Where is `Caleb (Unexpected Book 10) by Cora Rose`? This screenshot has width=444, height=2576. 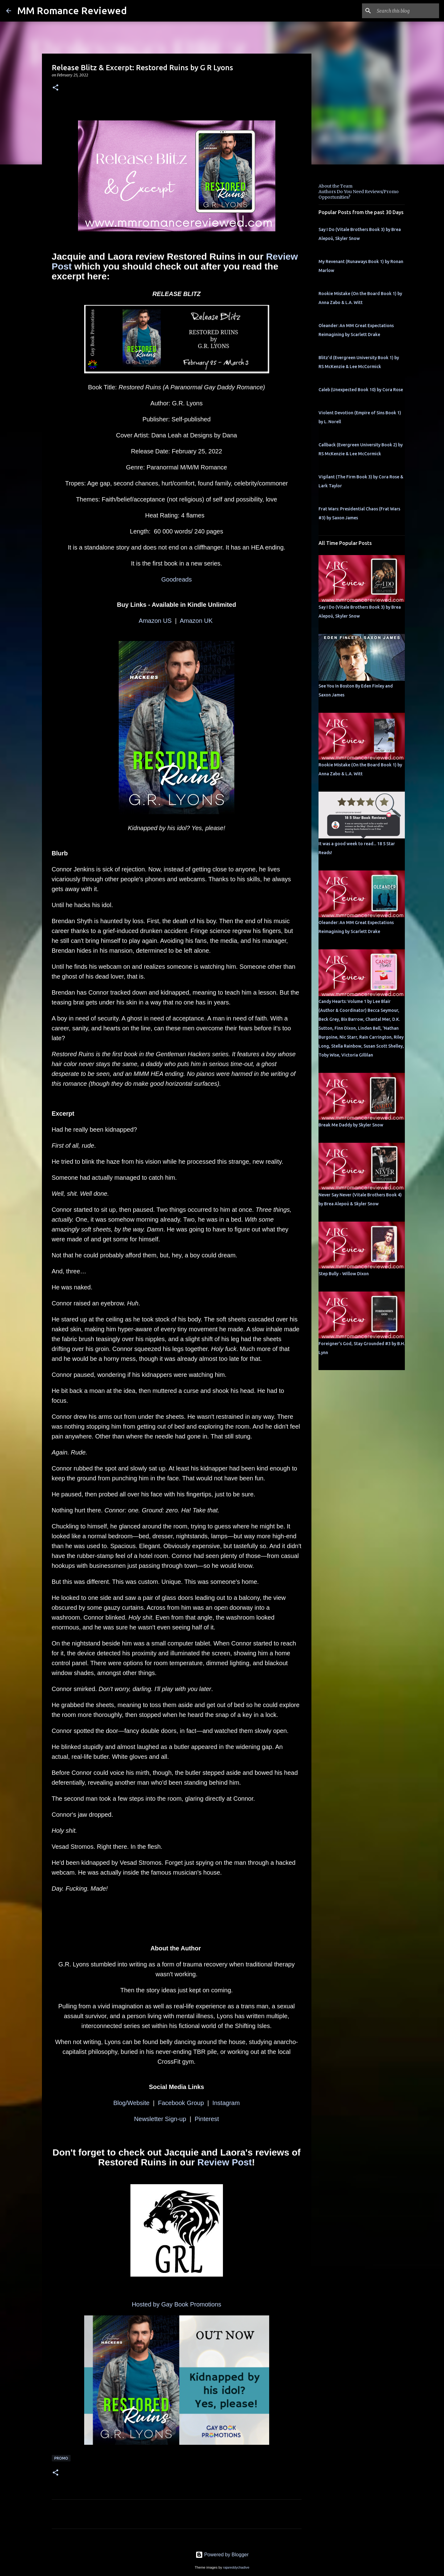 Caleb (Unexpected Book 10) by Cora Rose is located at coordinates (361, 389).